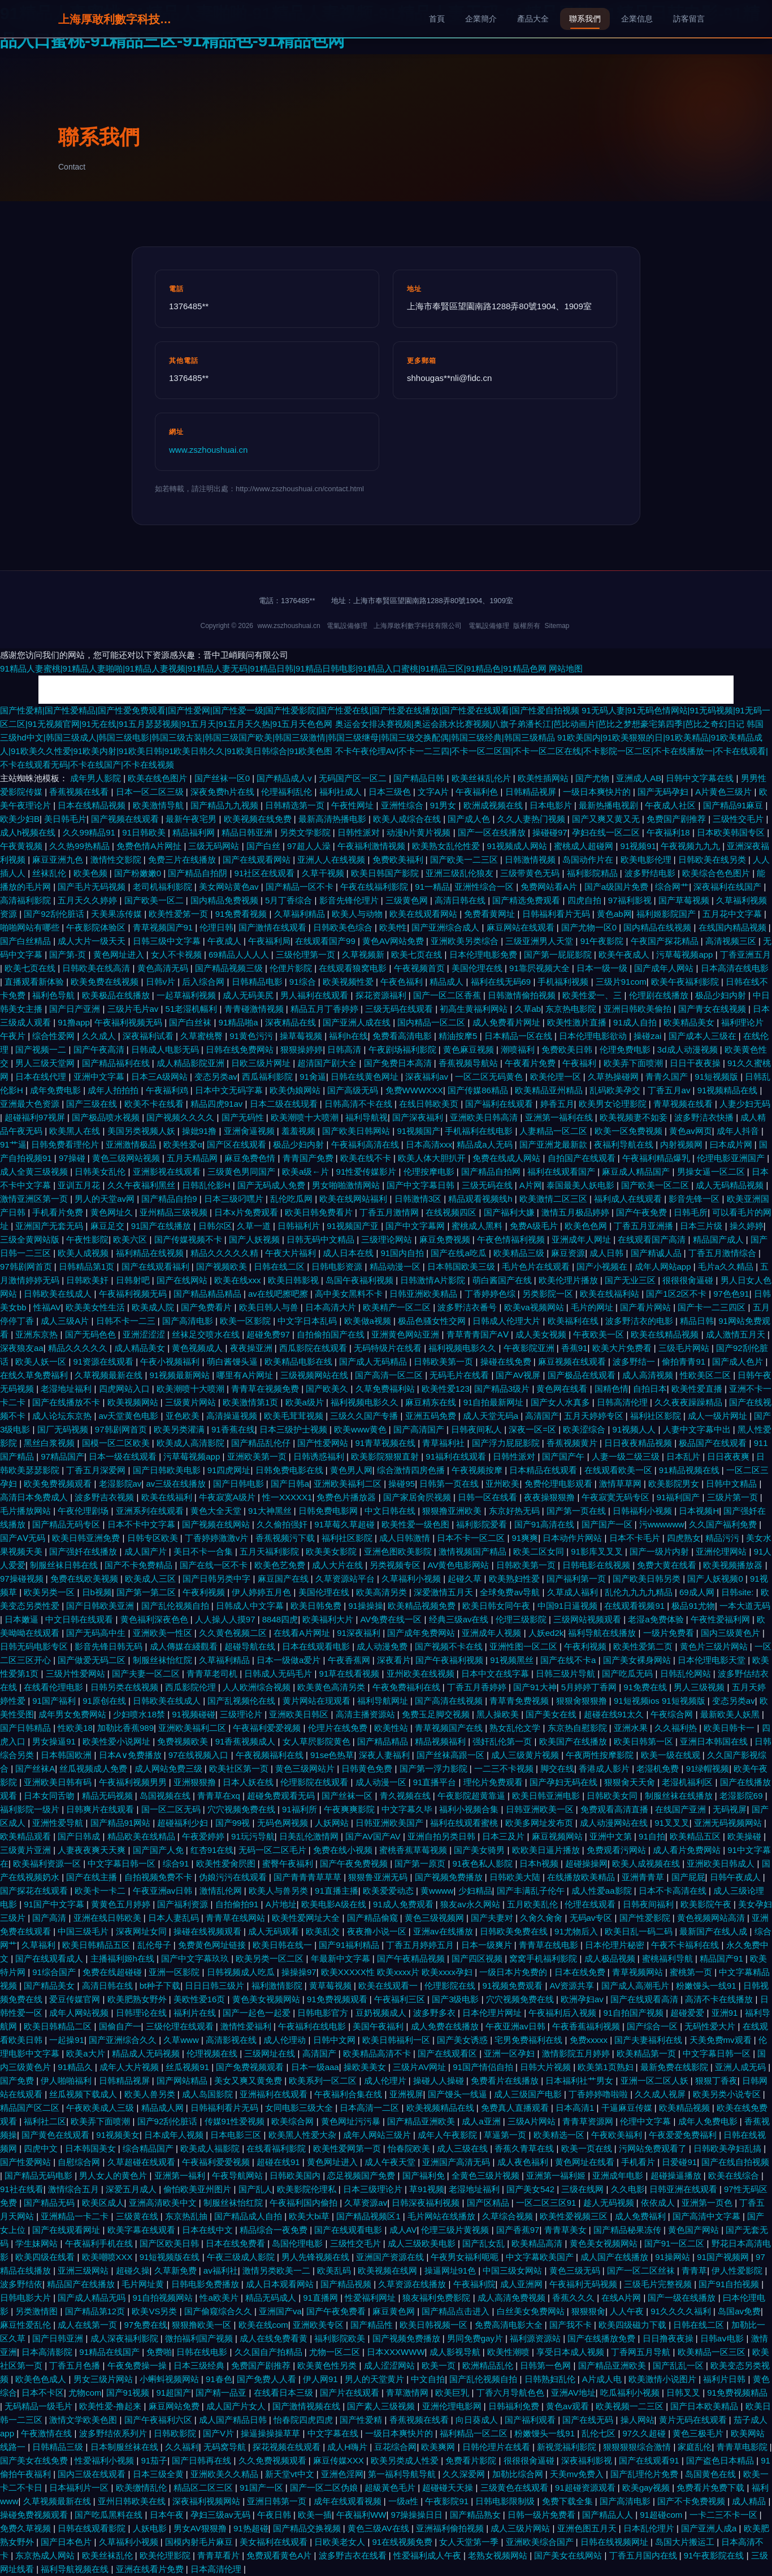  Describe the element at coordinates (577, 1511) in the screenshot. I see `国产第一页在线` at that location.